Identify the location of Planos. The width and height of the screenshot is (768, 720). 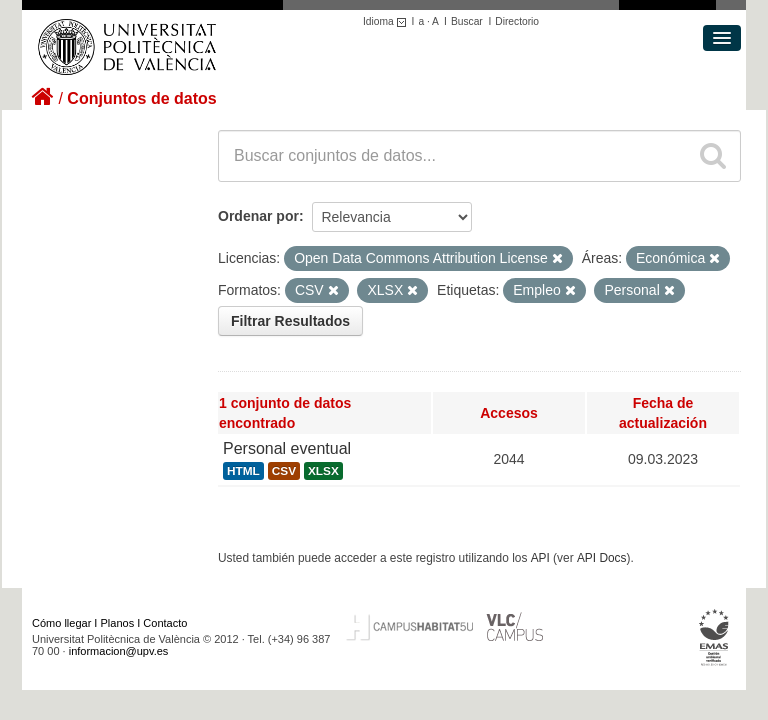
(118, 623).